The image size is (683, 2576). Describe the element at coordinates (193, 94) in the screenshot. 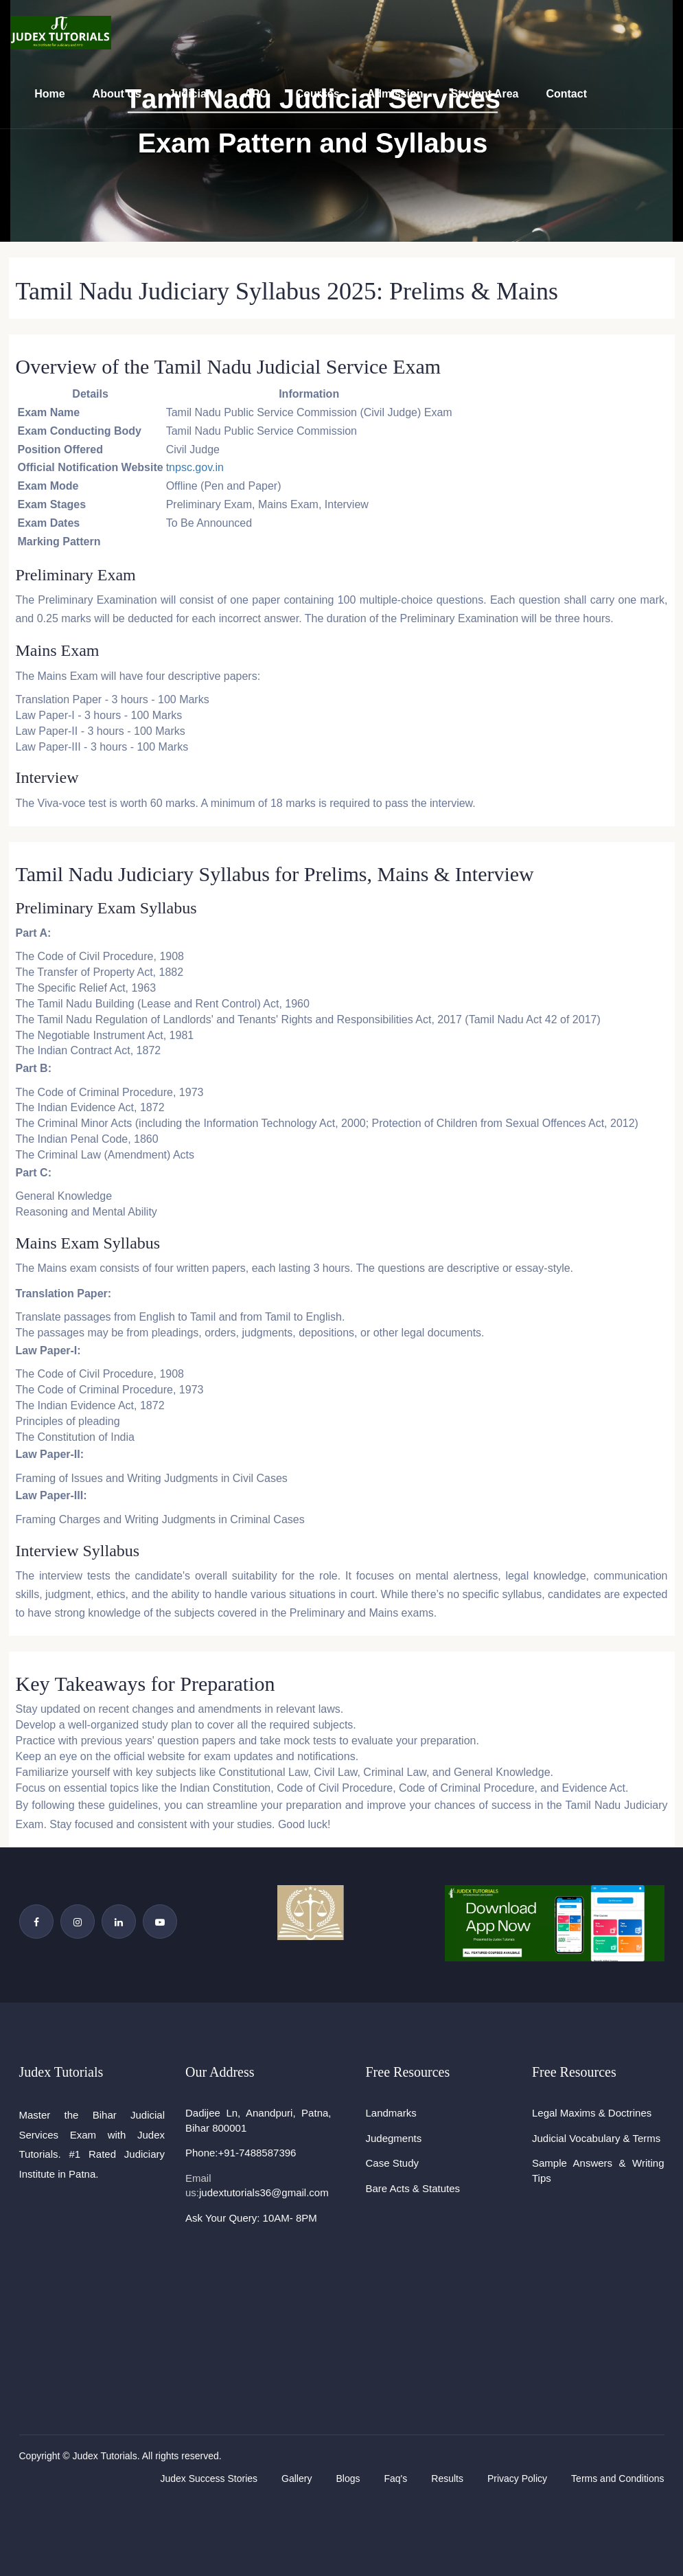

I see `Judiciary` at that location.